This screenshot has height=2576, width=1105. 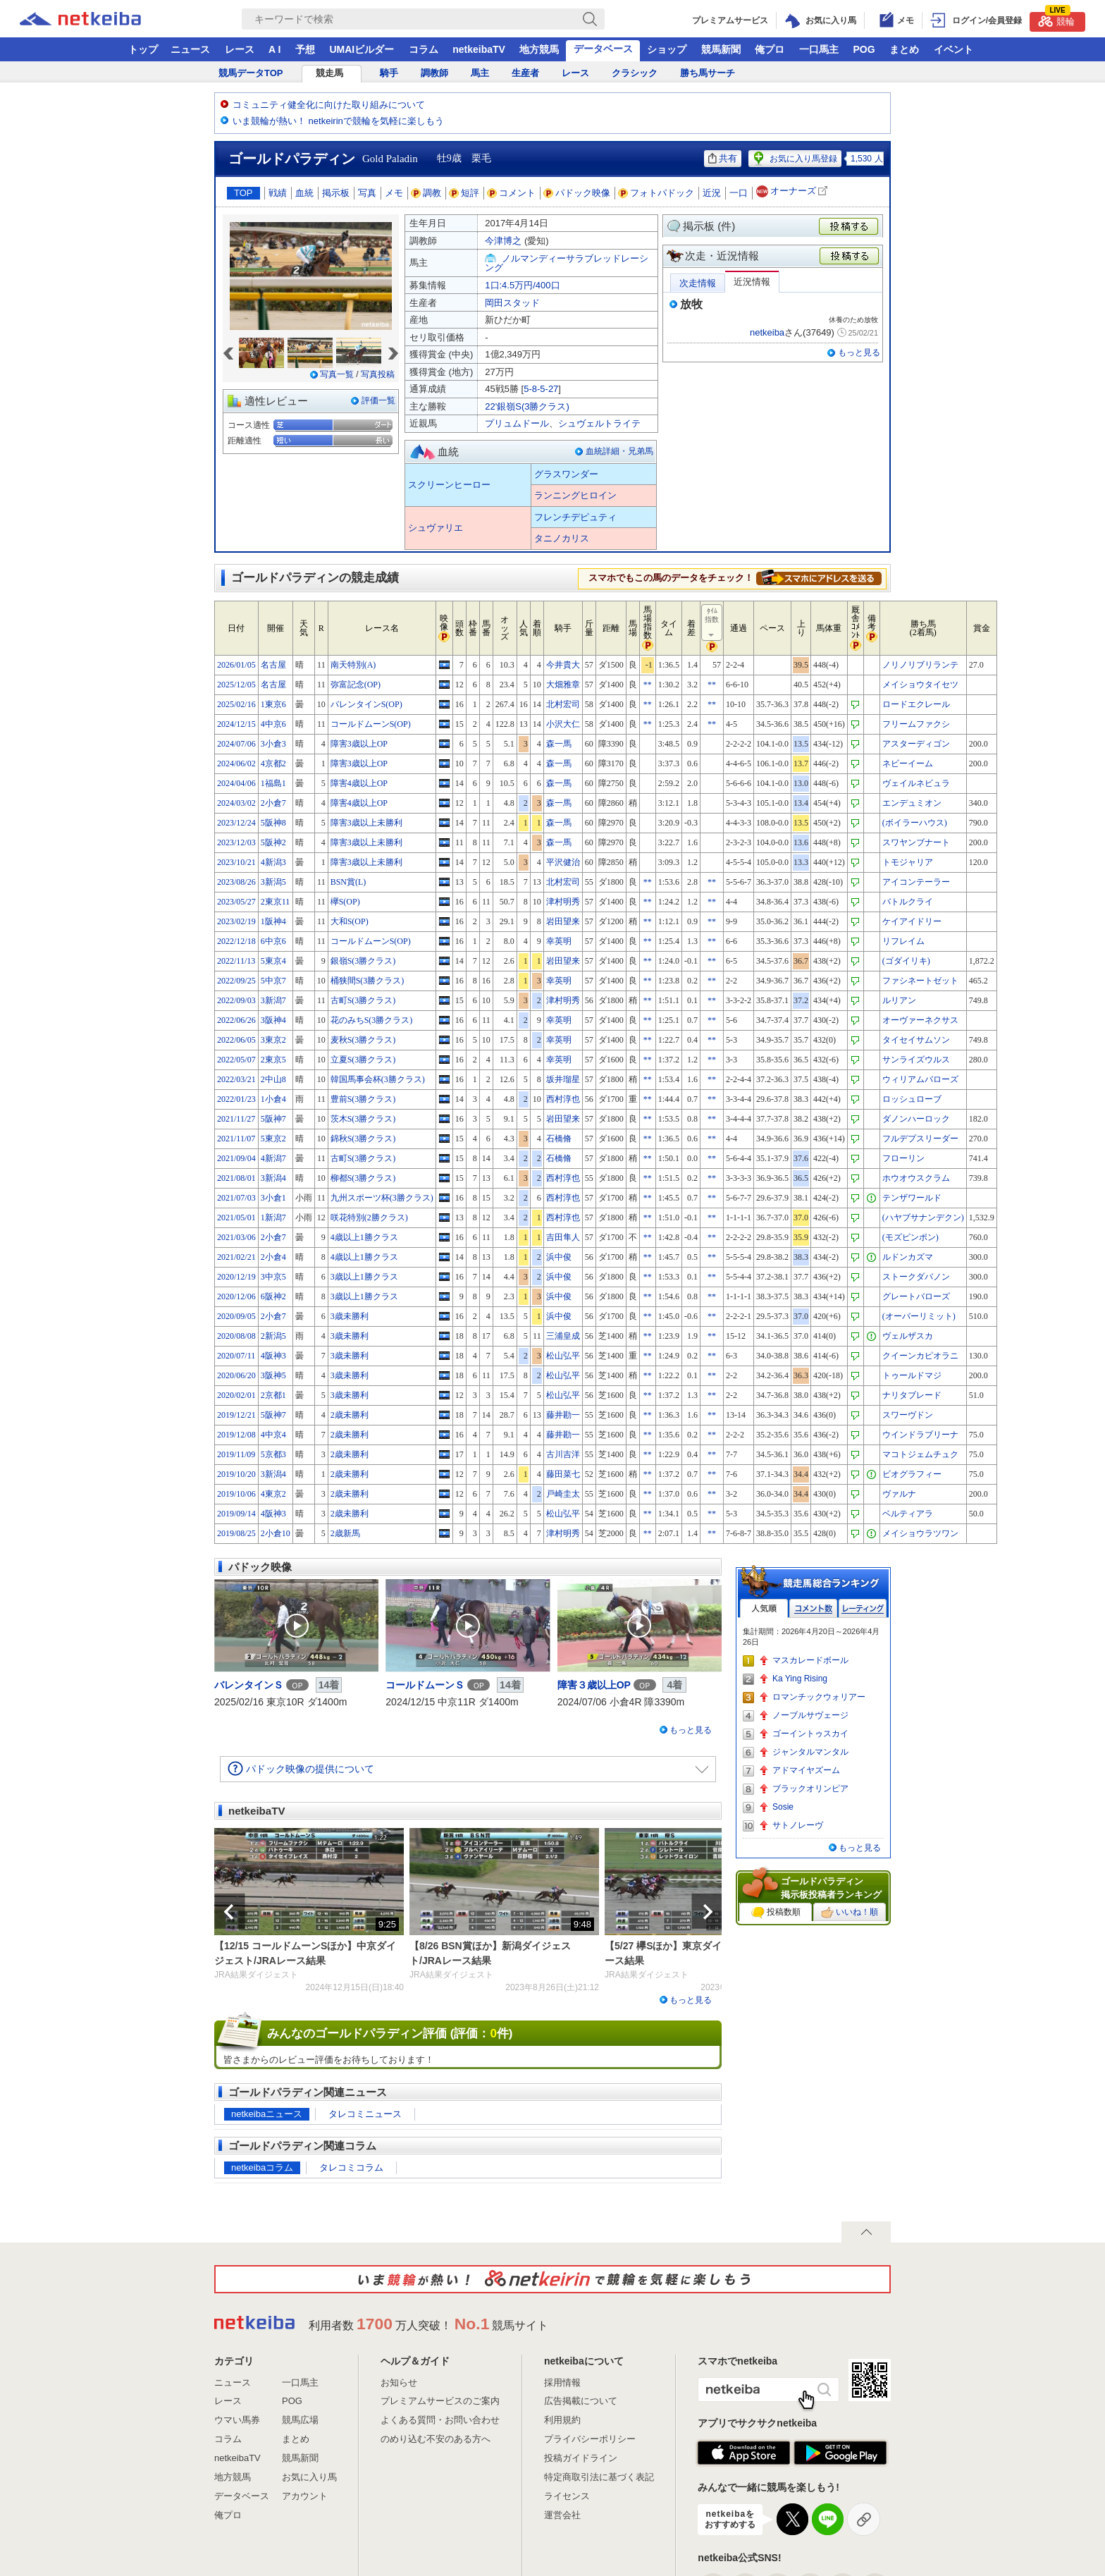 What do you see at coordinates (563, 665) in the screenshot?
I see `今井貴大` at bounding box center [563, 665].